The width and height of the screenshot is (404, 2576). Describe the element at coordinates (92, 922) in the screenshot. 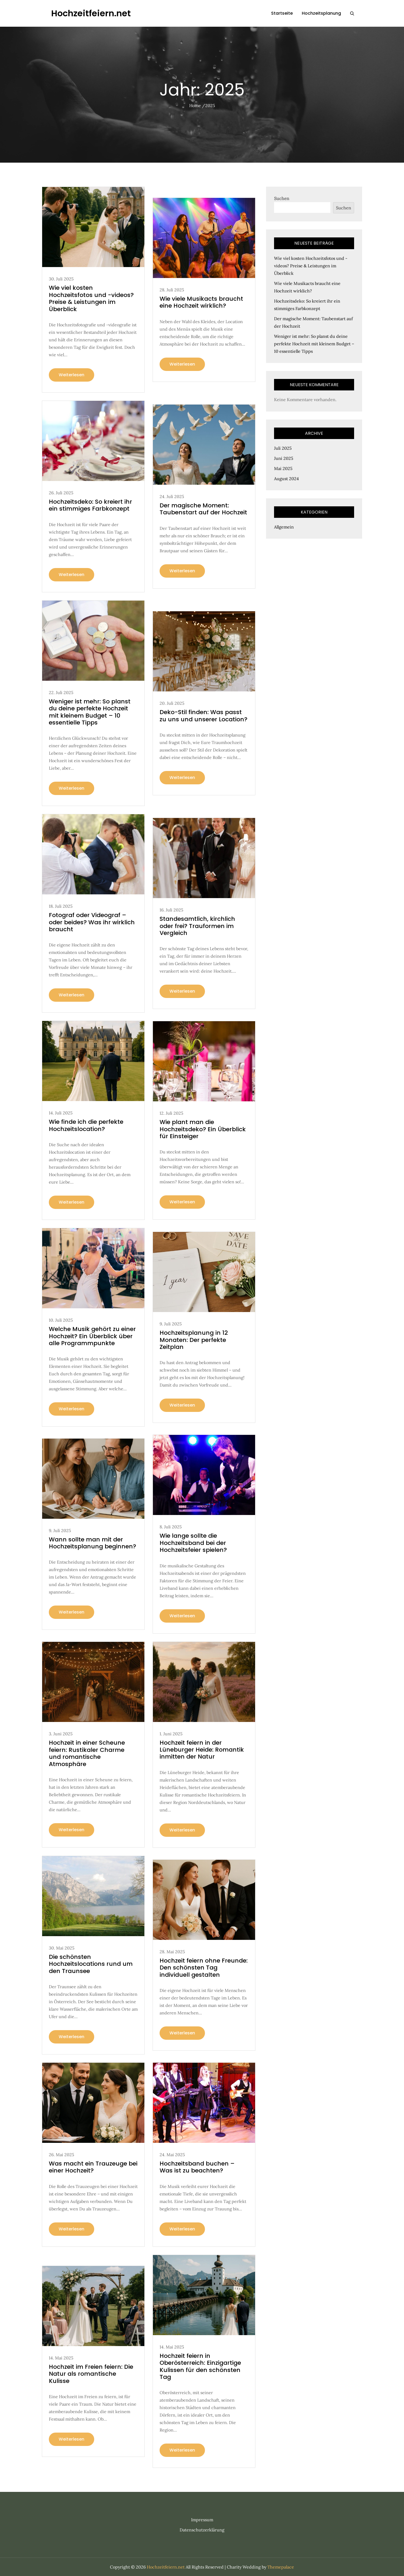

I see `Fotograf oder Videograf – oder beides? Was ihr wirklich braucht` at that location.